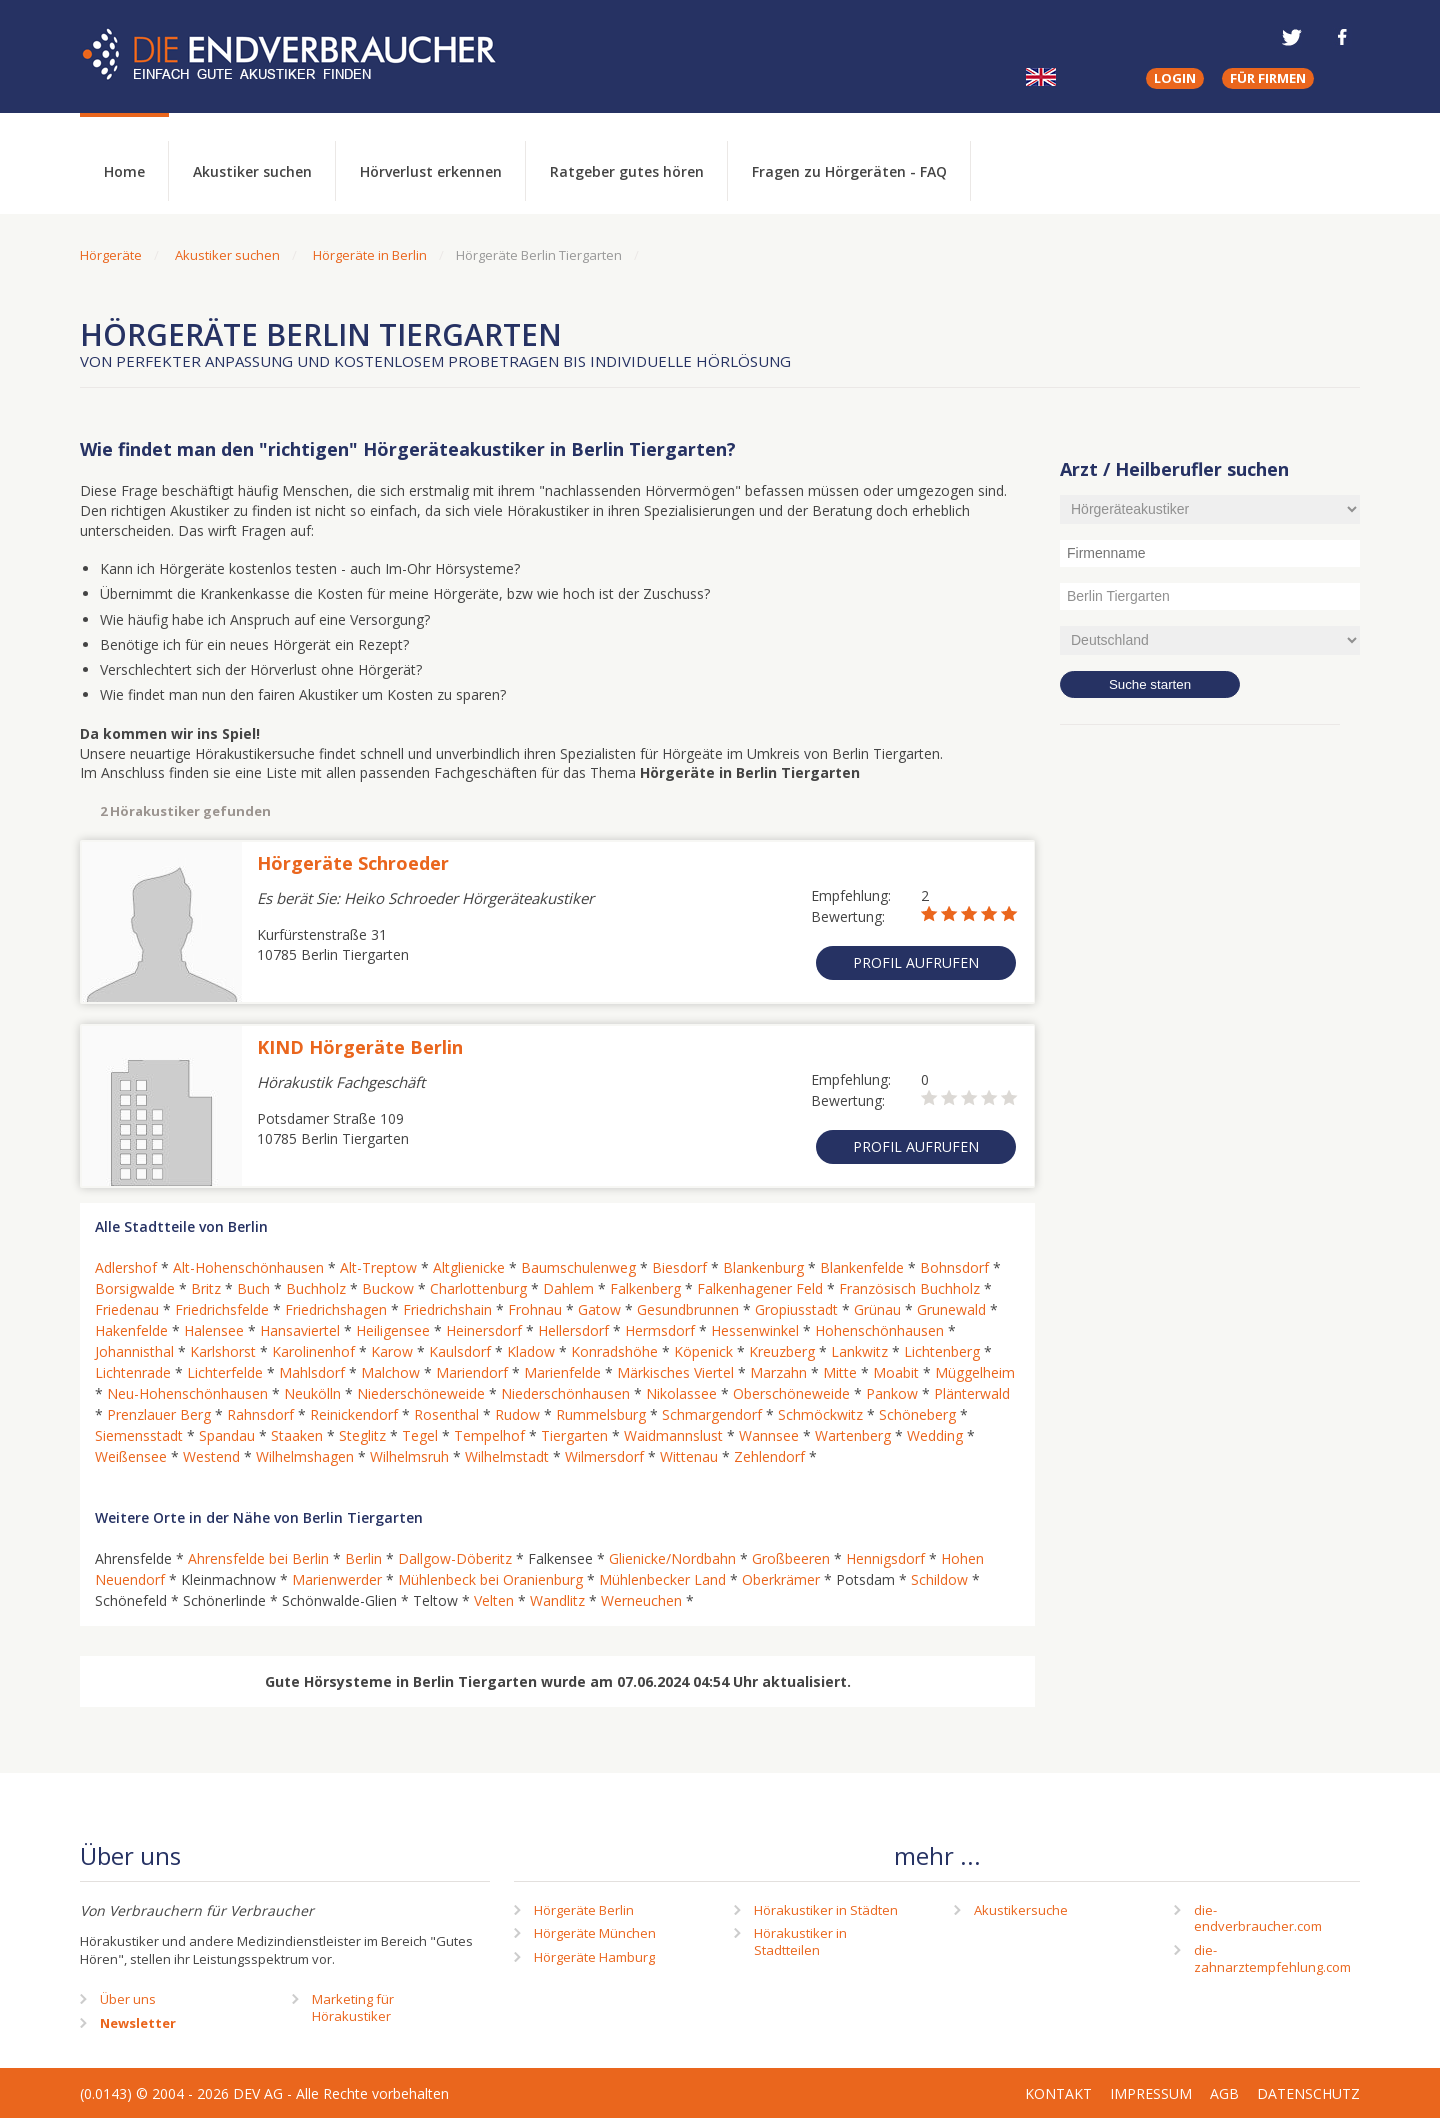 The height and width of the screenshot is (2118, 1440). I want to click on Tegel, so click(420, 1435).